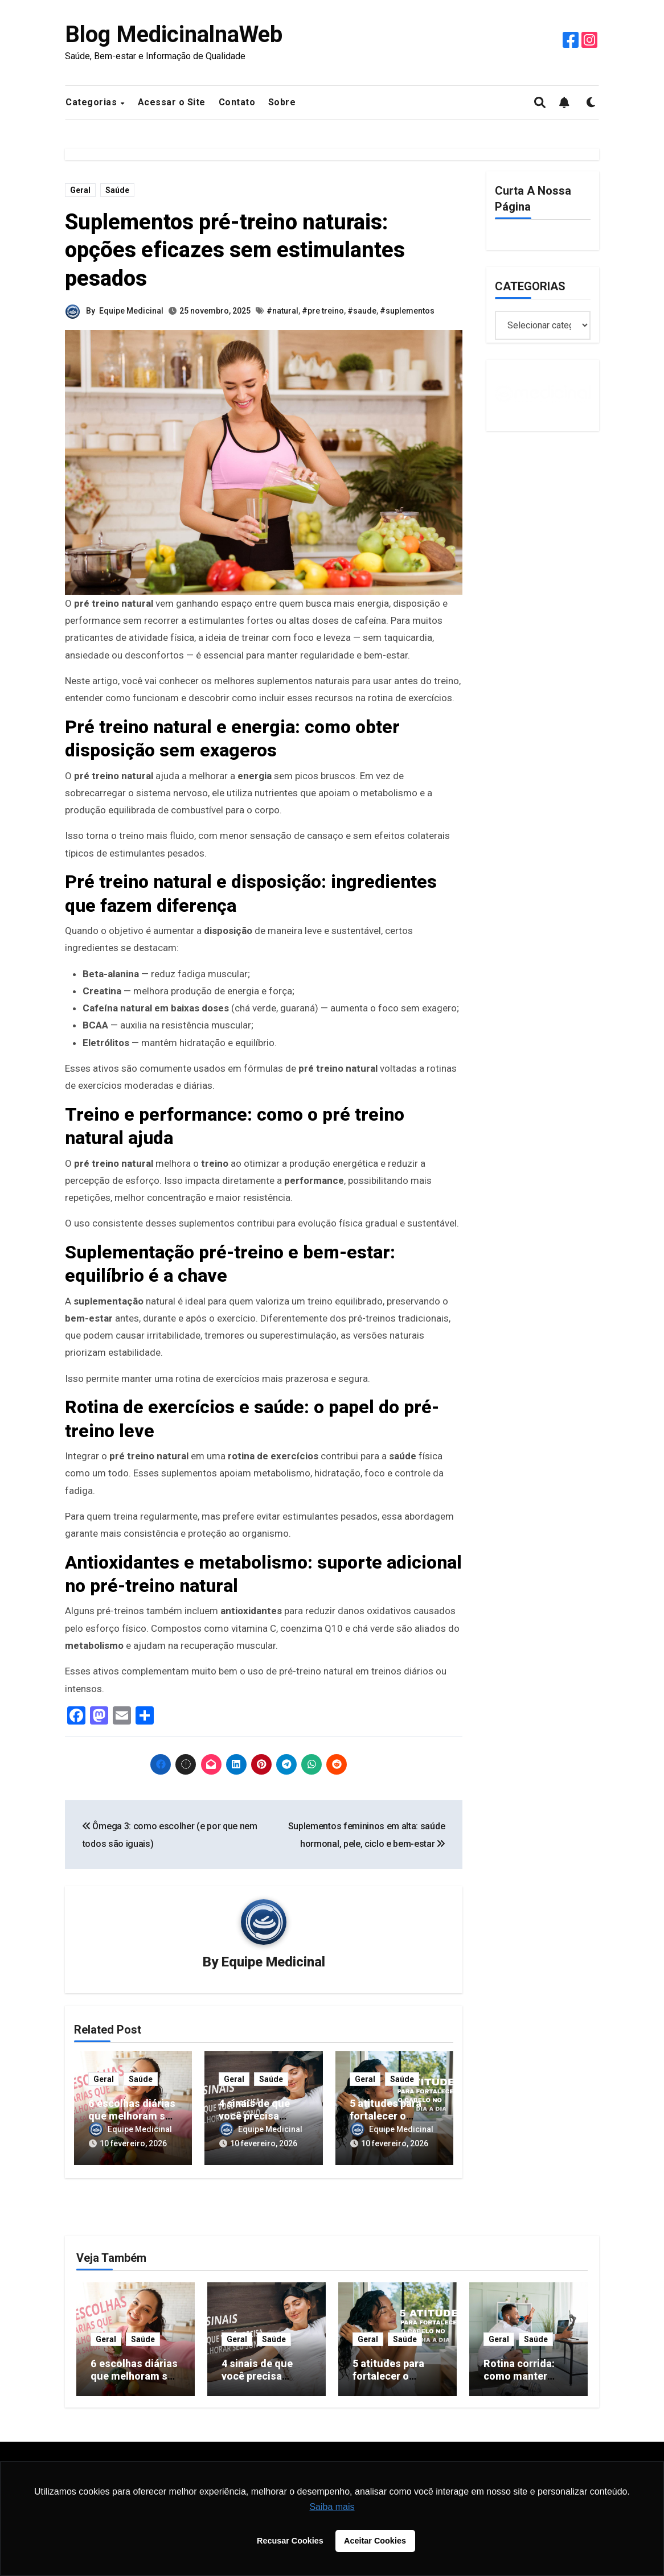 The image size is (664, 2576). I want to click on Suplementos pré-treino naturais: opções eficazes sem estimulantes pesados, so click(235, 250).